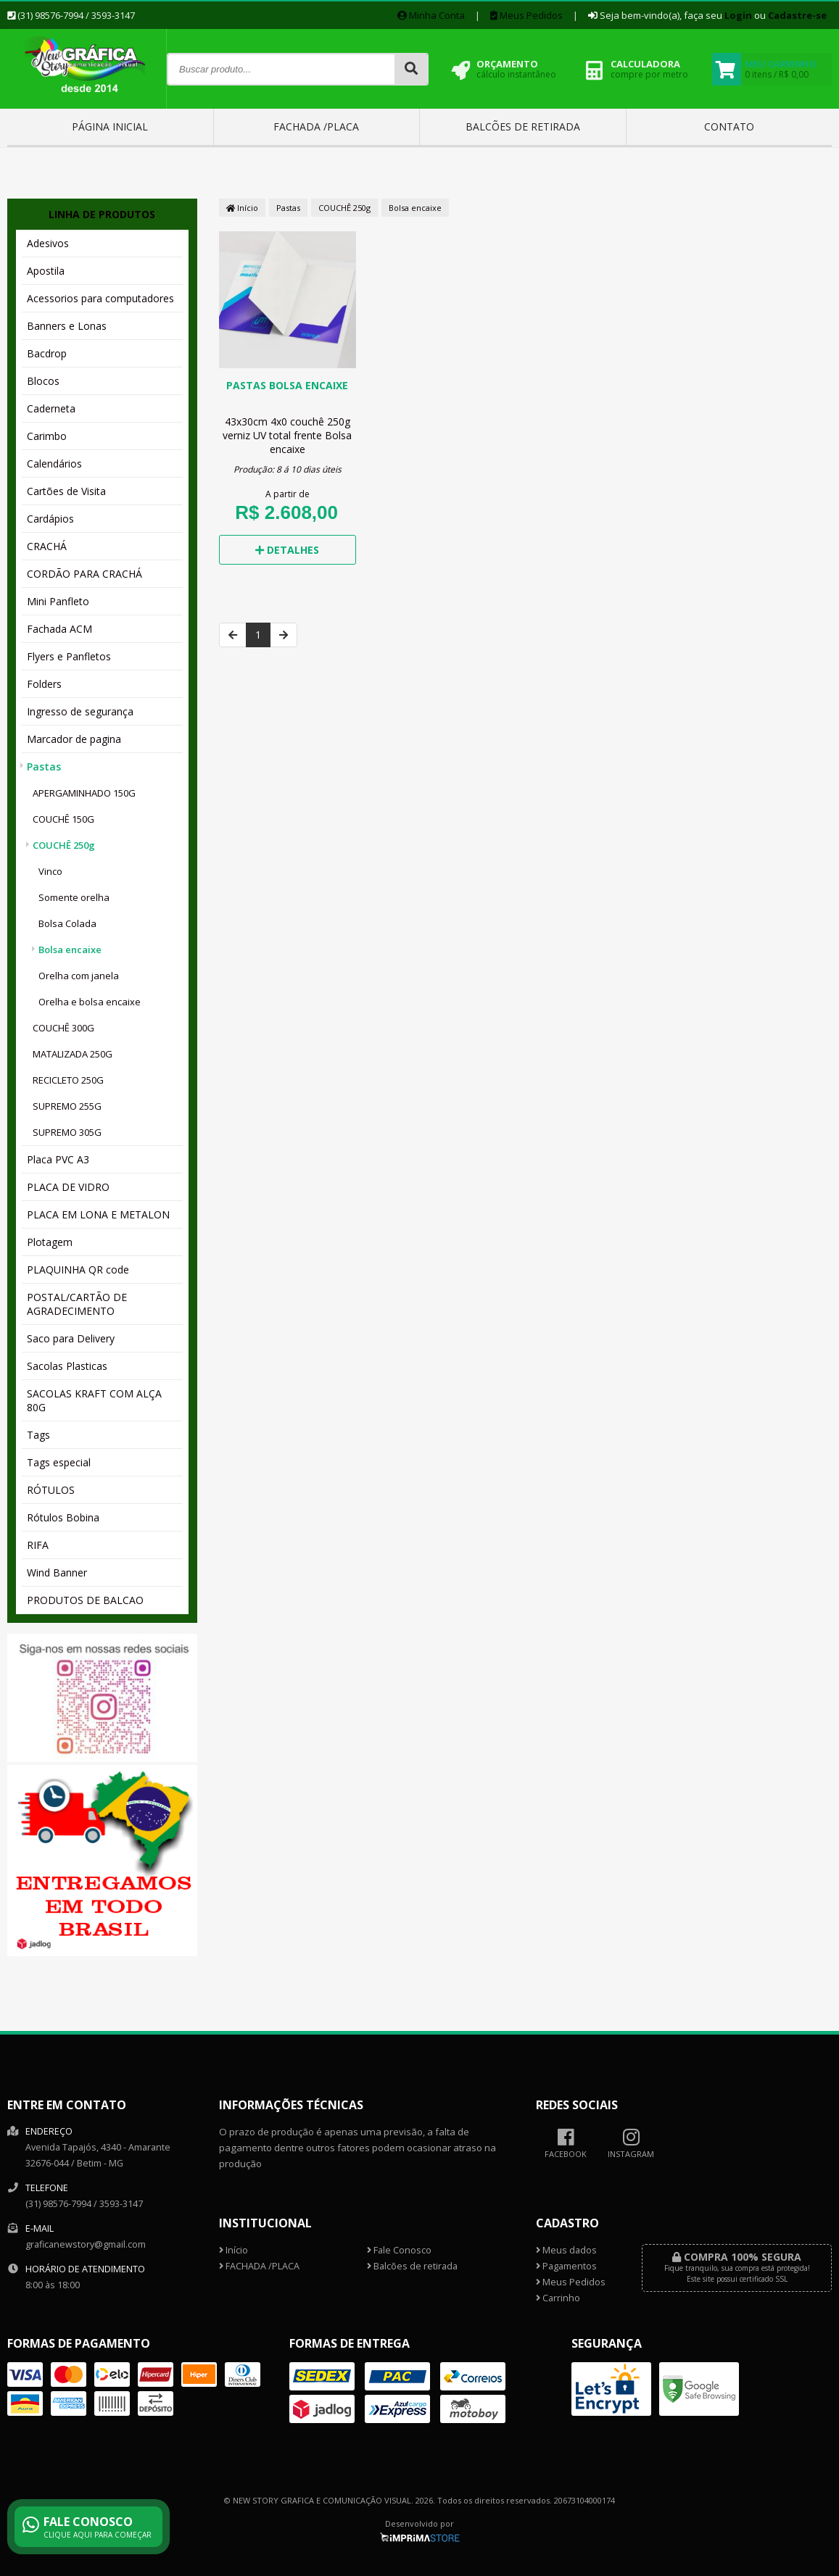  Describe the element at coordinates (523, 126) in the screenshot. I see `Balcões de retirada` at that location.